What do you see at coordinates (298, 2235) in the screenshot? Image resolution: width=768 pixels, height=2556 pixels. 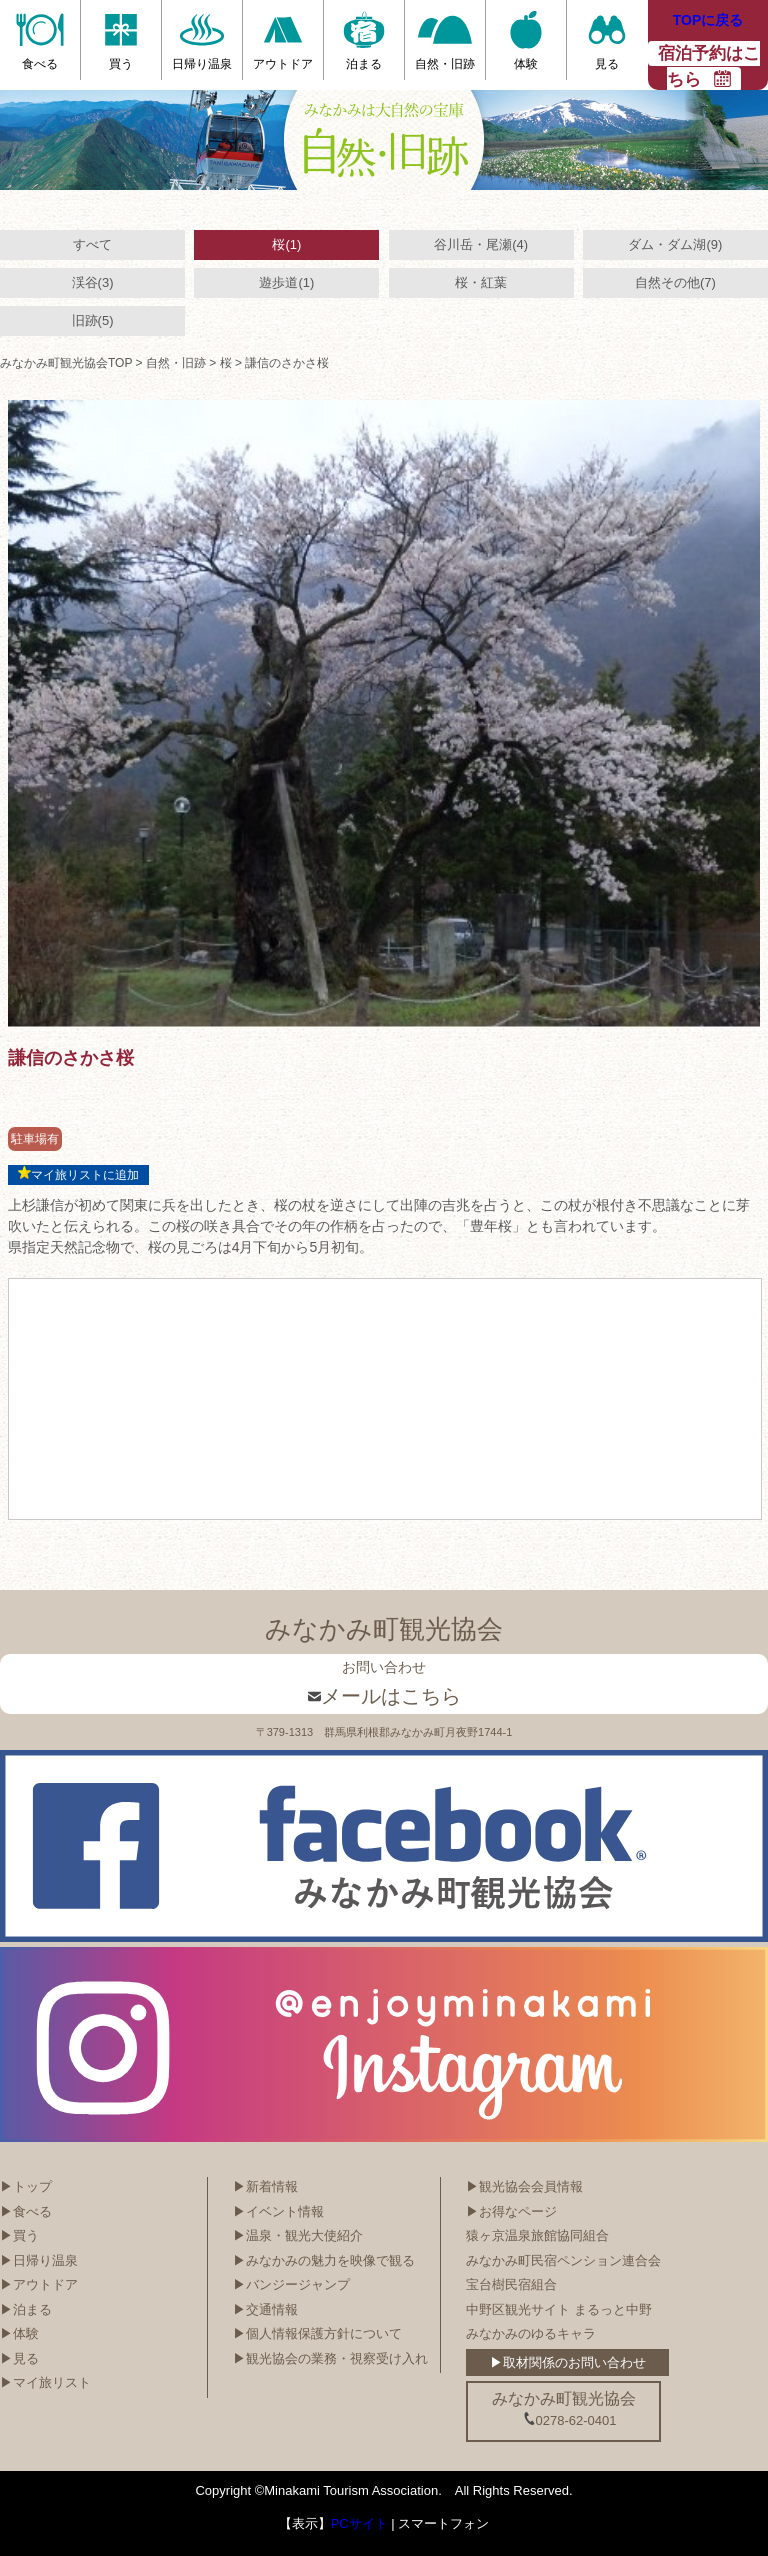 I see `▶温泉・観光大使紹介` at bounding box center [298, 2235].